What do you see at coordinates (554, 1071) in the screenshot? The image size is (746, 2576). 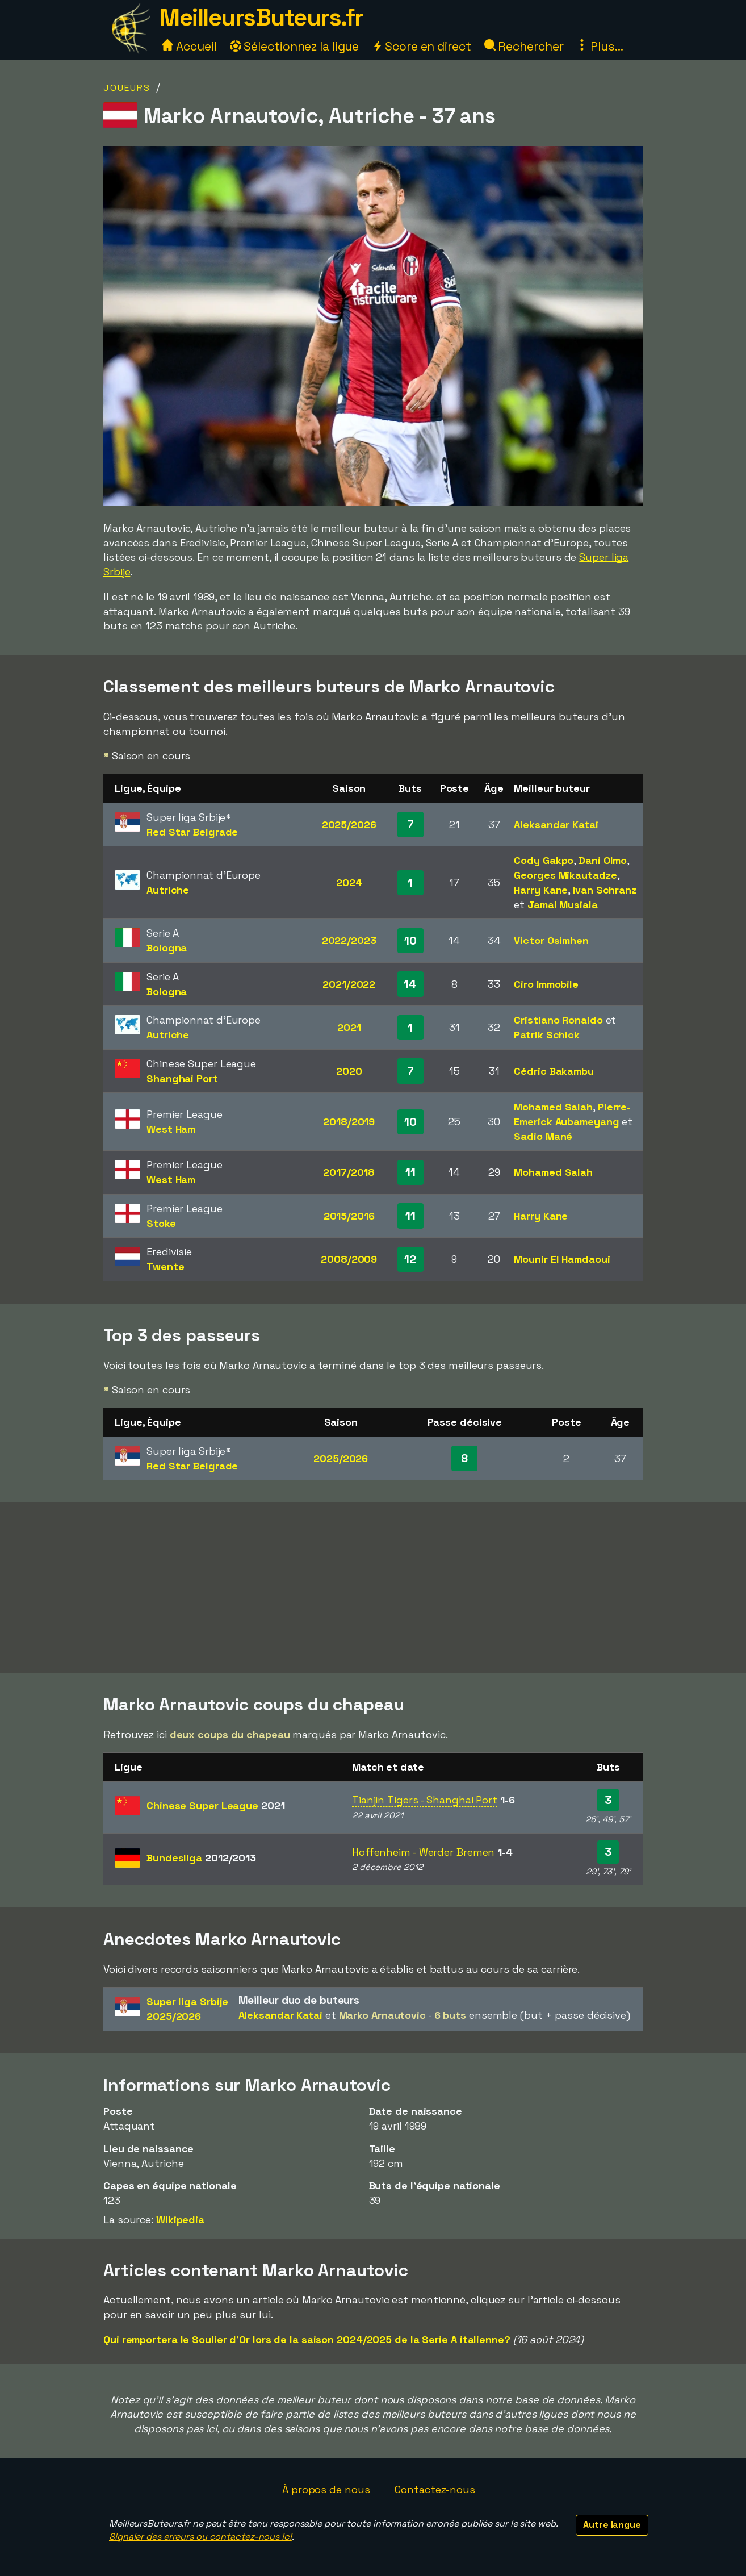 I see `Cédric Bakambu` at bounding box center [554, 1071].